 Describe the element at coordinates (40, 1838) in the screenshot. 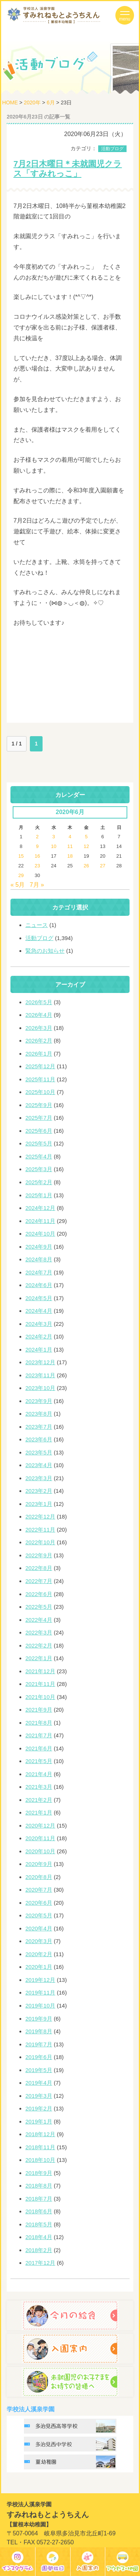

I see `2020年11月` at that location.